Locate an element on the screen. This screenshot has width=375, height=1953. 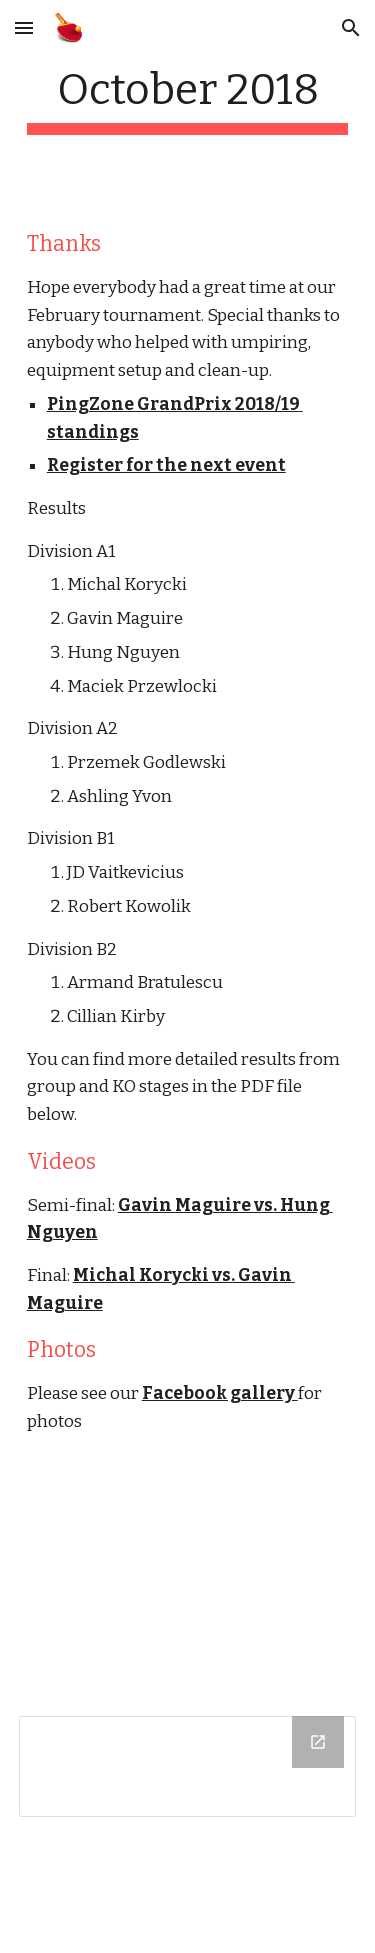
[main] is located at coordinates (188, 99).